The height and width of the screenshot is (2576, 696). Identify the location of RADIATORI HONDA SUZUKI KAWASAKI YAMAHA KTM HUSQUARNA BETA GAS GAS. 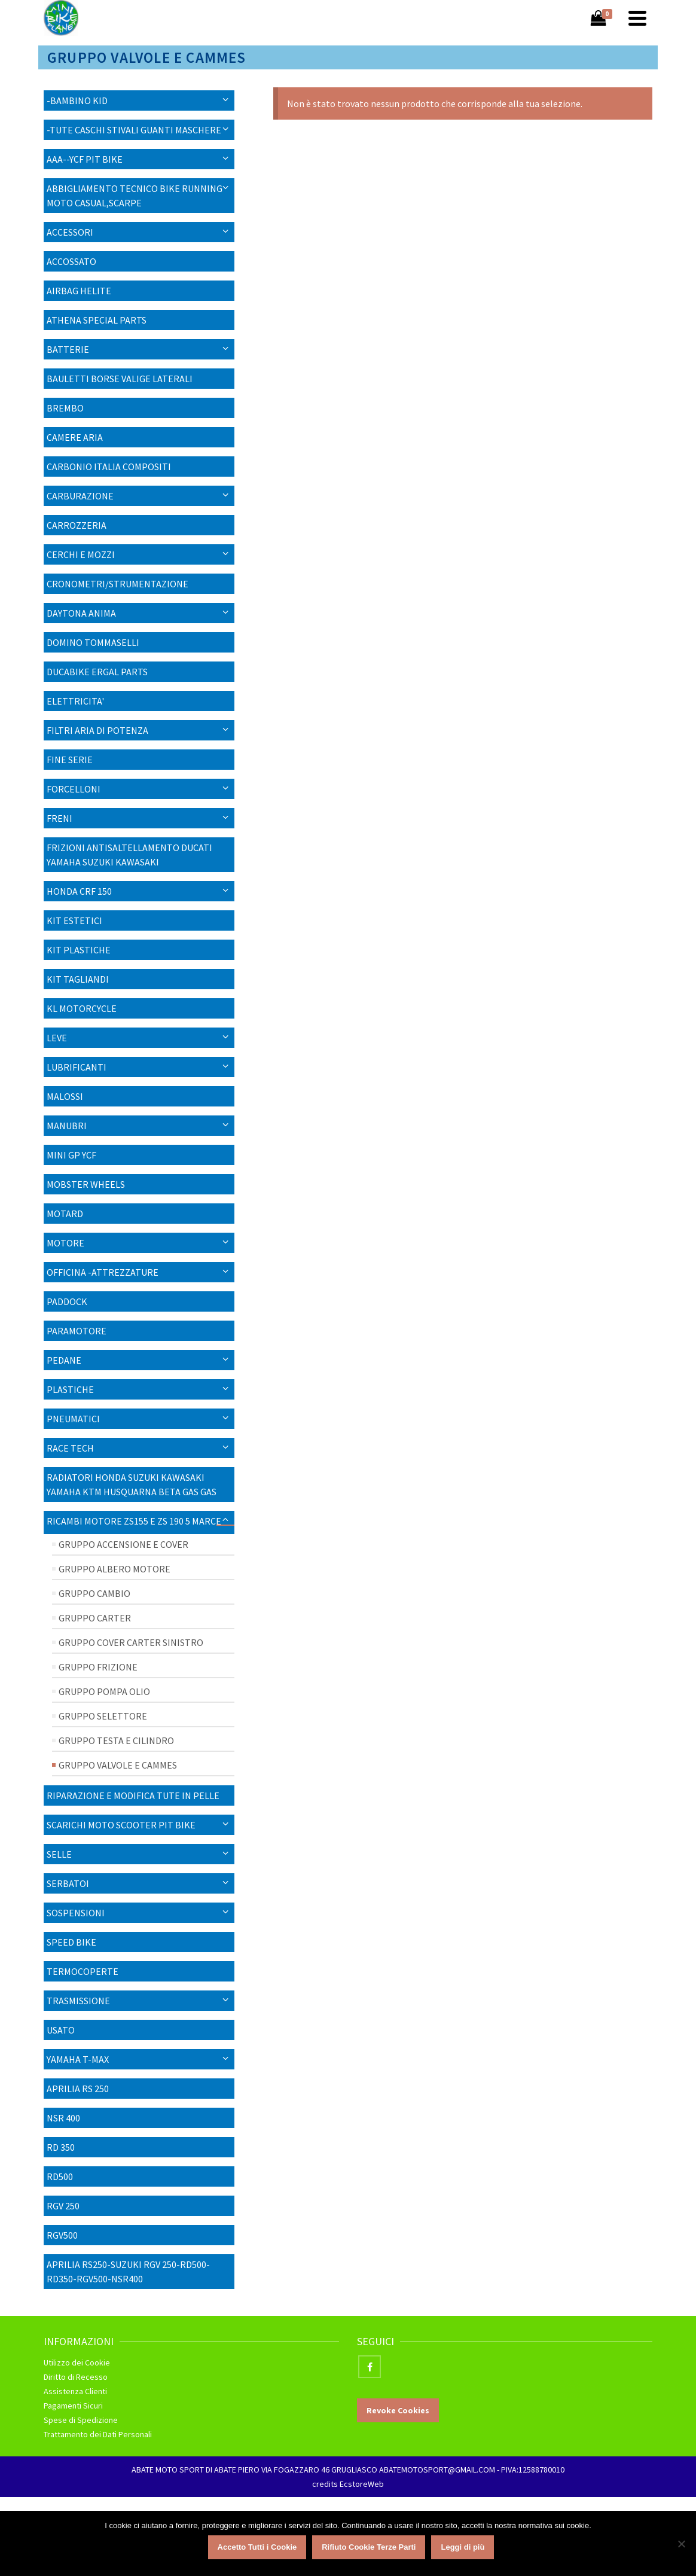
(131, 1484).